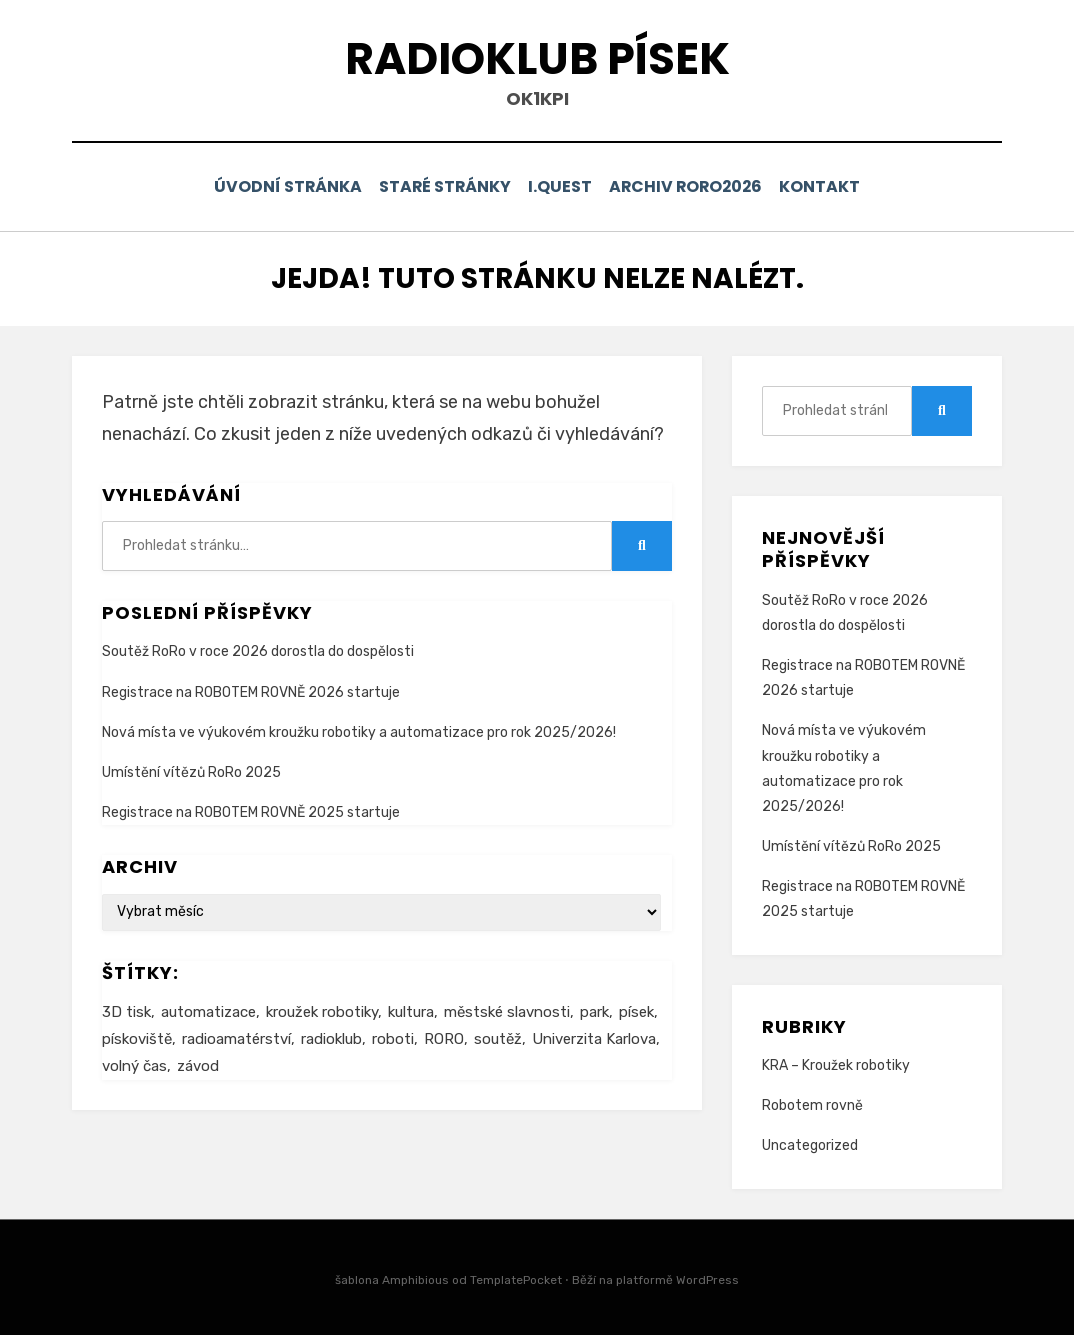 This screenshot has height=1335, width=1074. Describe the element at coordinates (137, 1037) in the screenshot. I see `pískoviště [pískoviště (2 items)]` at that location.